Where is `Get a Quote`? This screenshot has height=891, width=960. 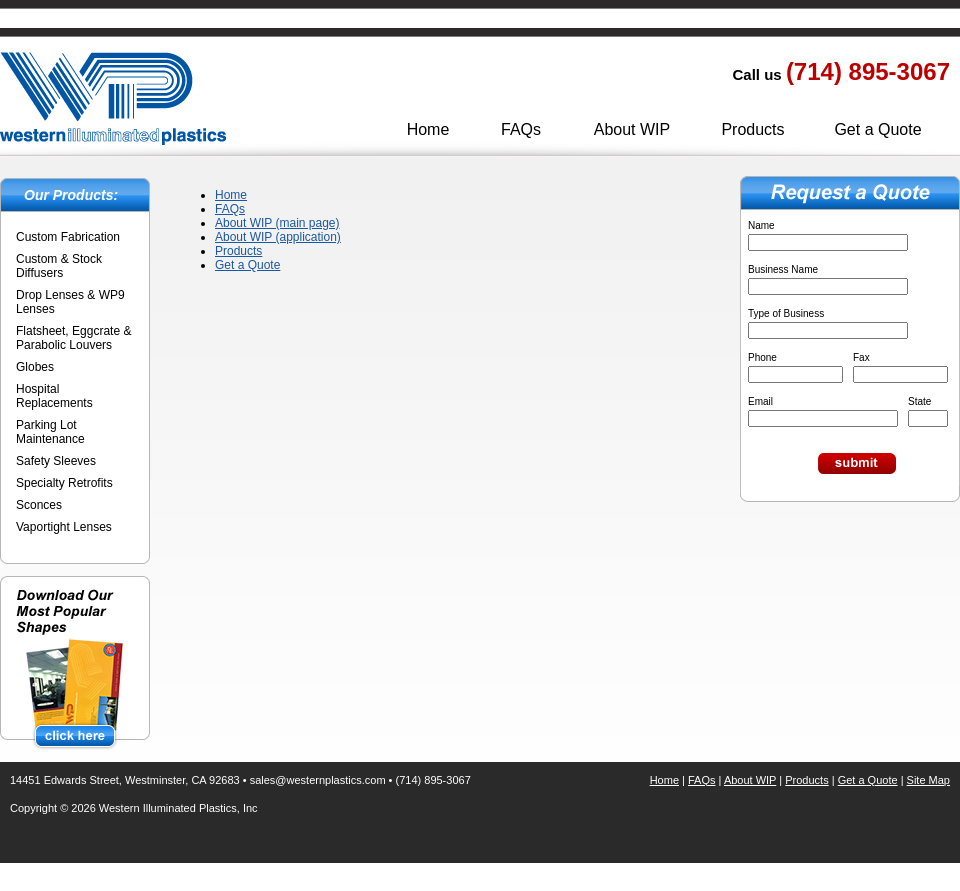 Get a Quote is located at coordinates (877, 129).